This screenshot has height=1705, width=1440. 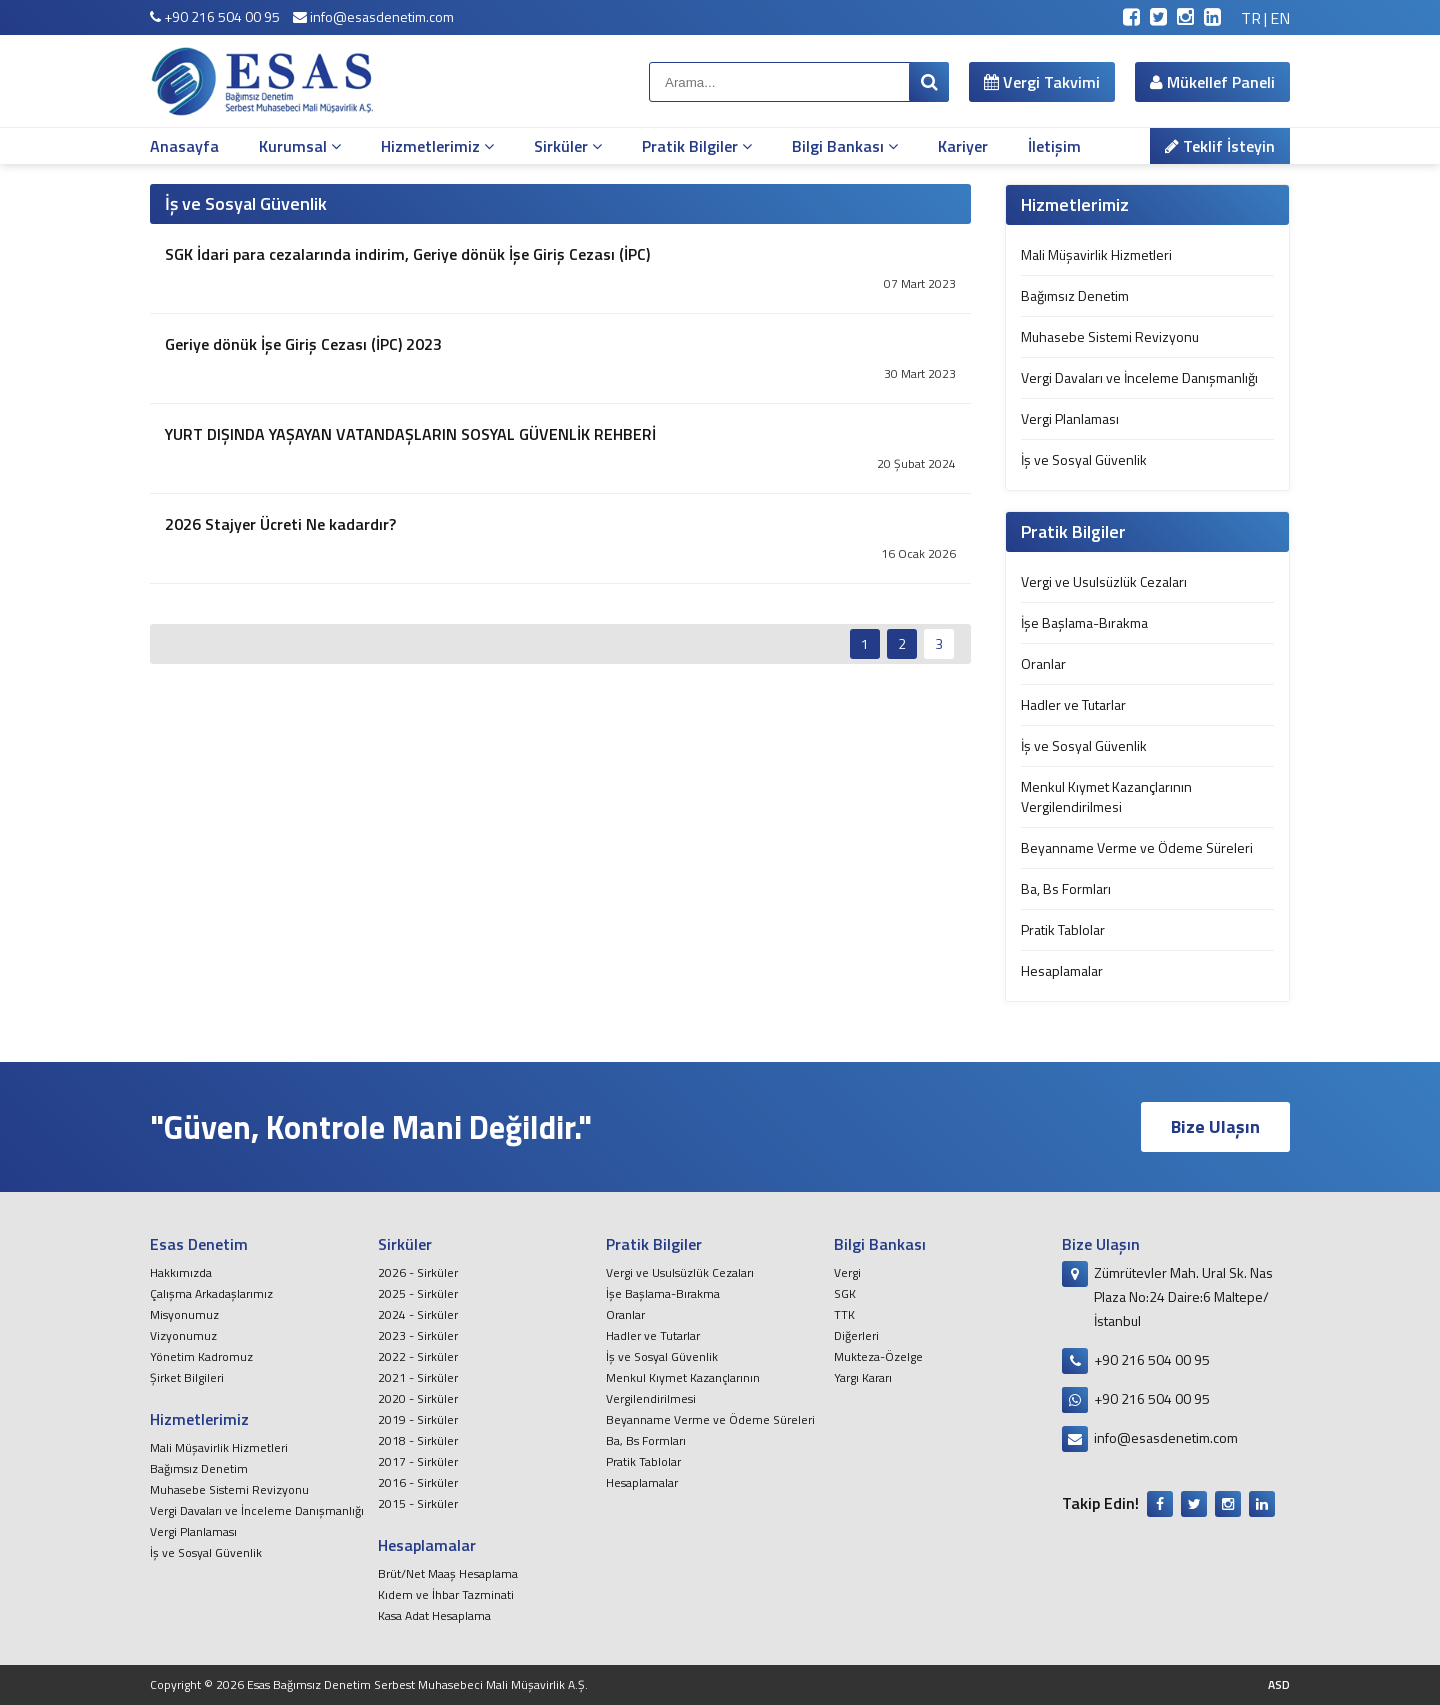 What do you see at coordinates (418, 1272) in the screenshot?
I see `2026 - Sirküler` at bounding box center [418, 1272].